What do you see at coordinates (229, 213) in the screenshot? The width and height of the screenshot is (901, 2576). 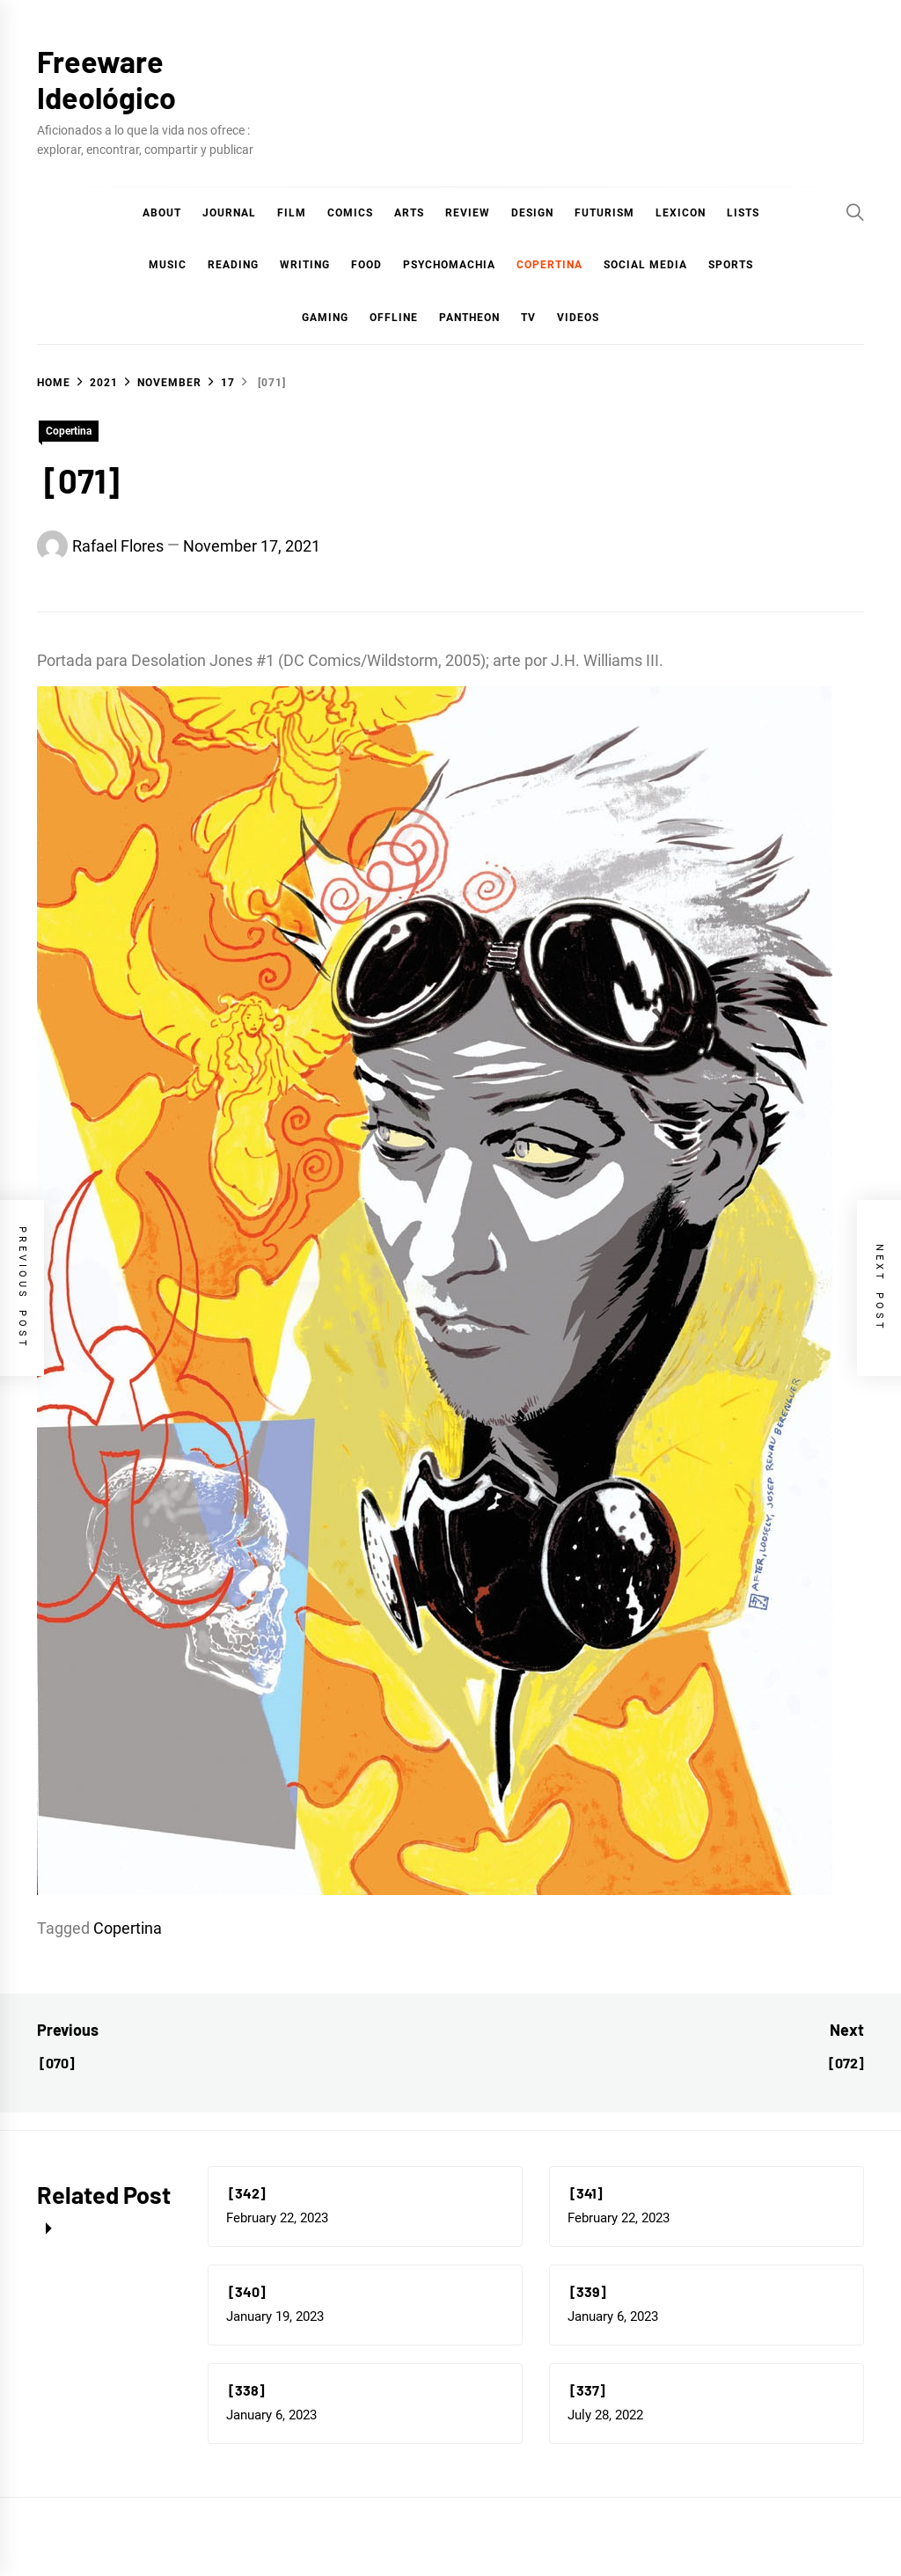 I see `Journal` at bounding box center [229, 213].